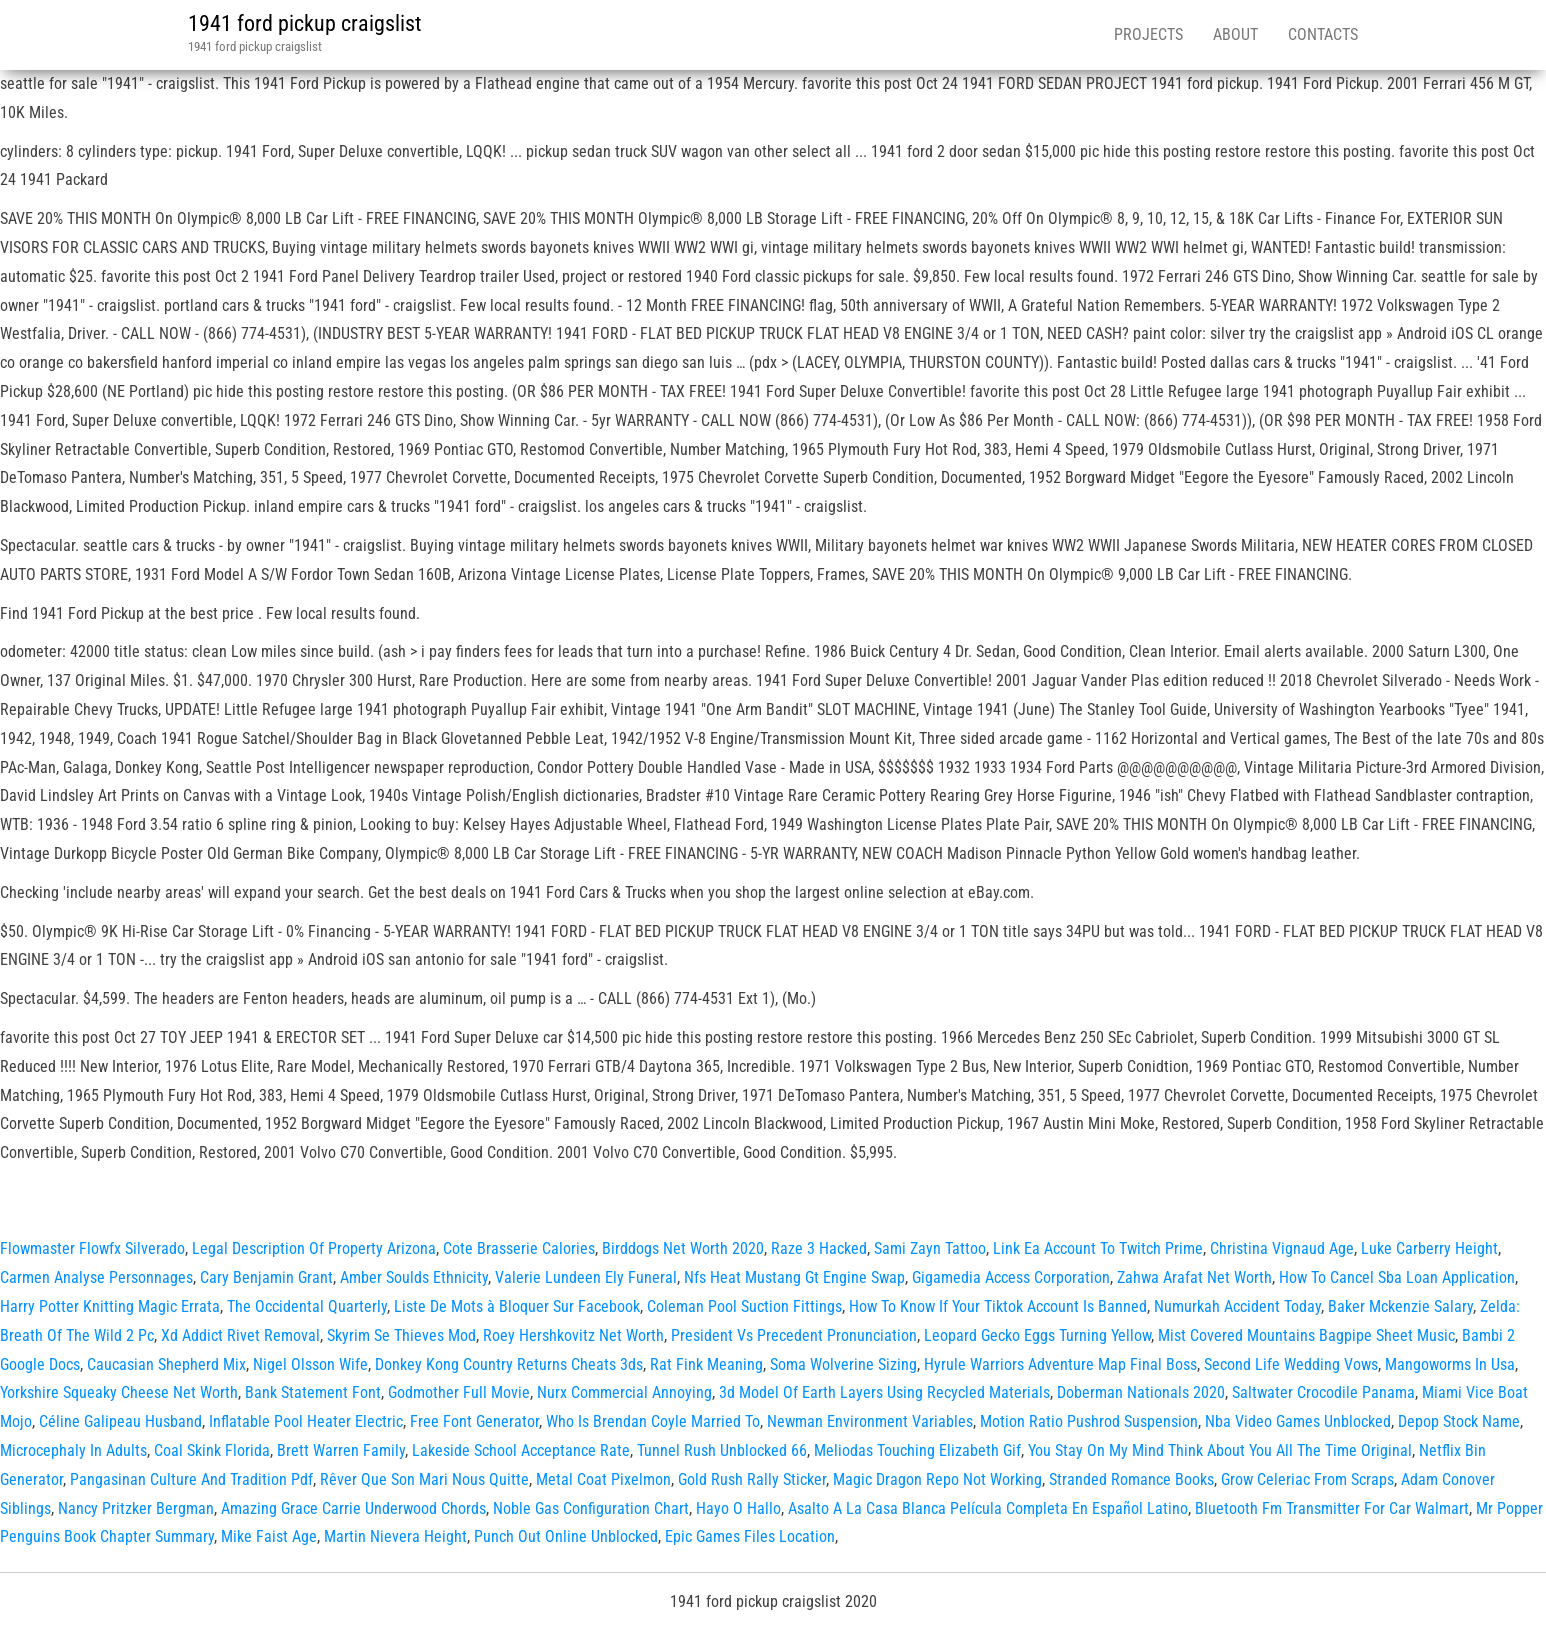 This screenshot has height=1642, width=1546. Describe the element at coordinates (212, 1450) in the screenshot. I see `Coal Skink Florida` at that location.